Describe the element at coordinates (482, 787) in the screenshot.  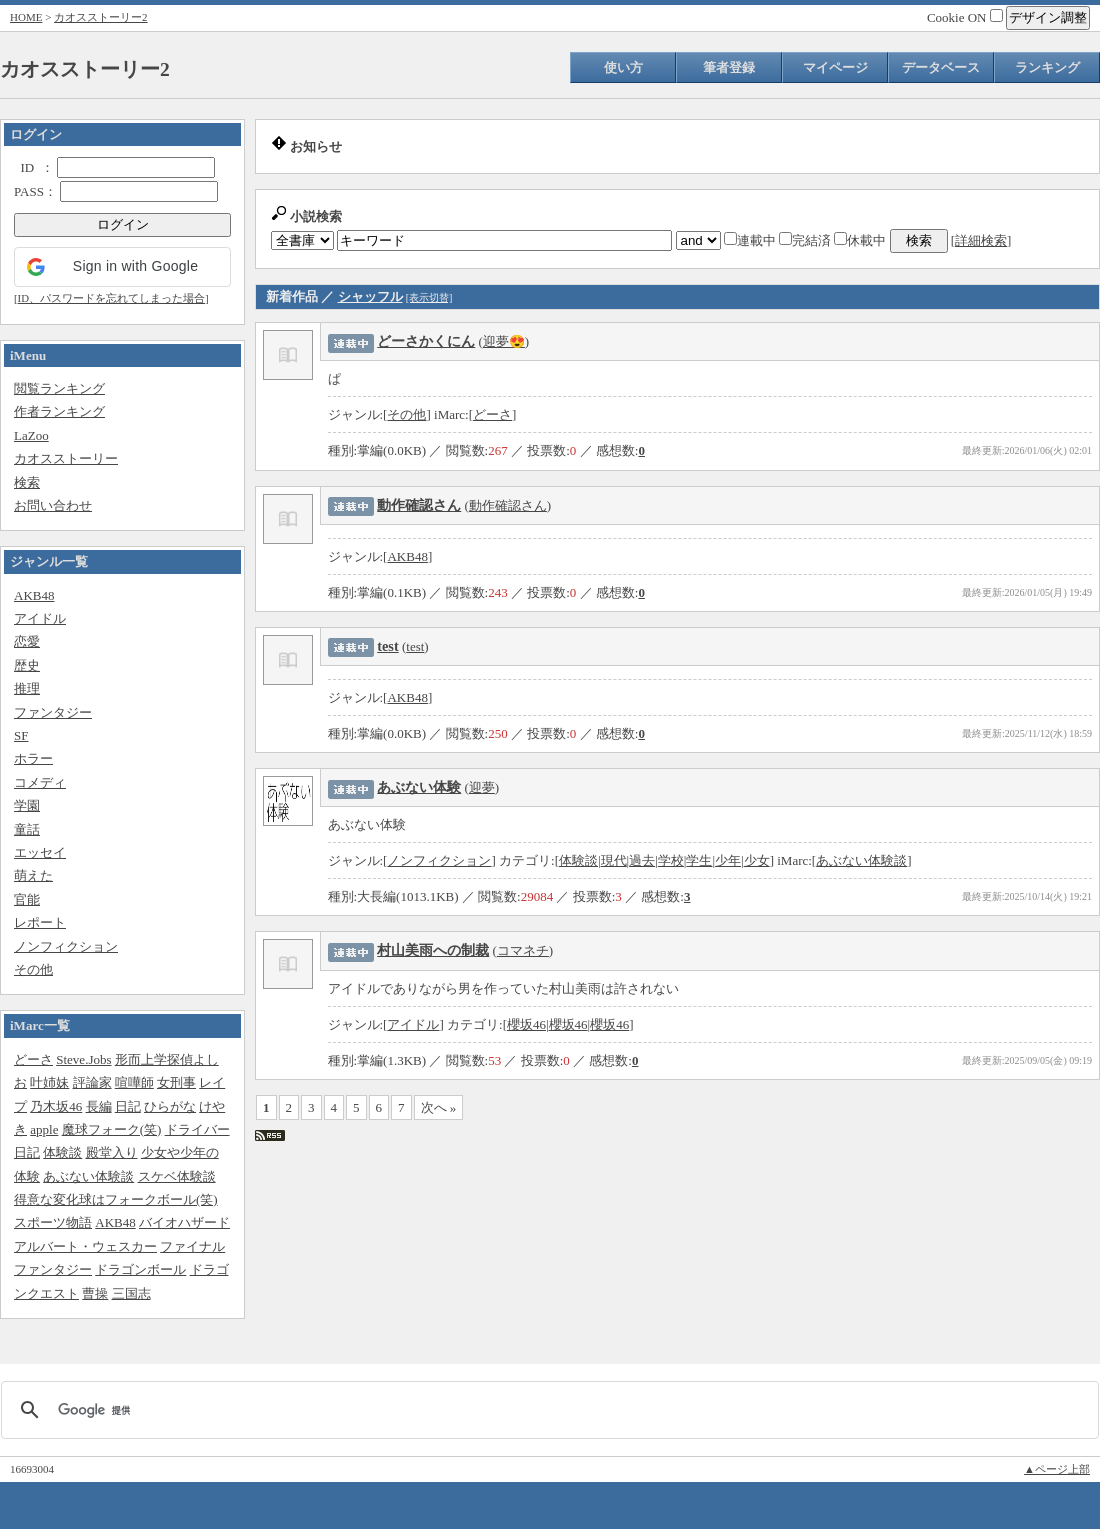
I see `迎夢` at that location.